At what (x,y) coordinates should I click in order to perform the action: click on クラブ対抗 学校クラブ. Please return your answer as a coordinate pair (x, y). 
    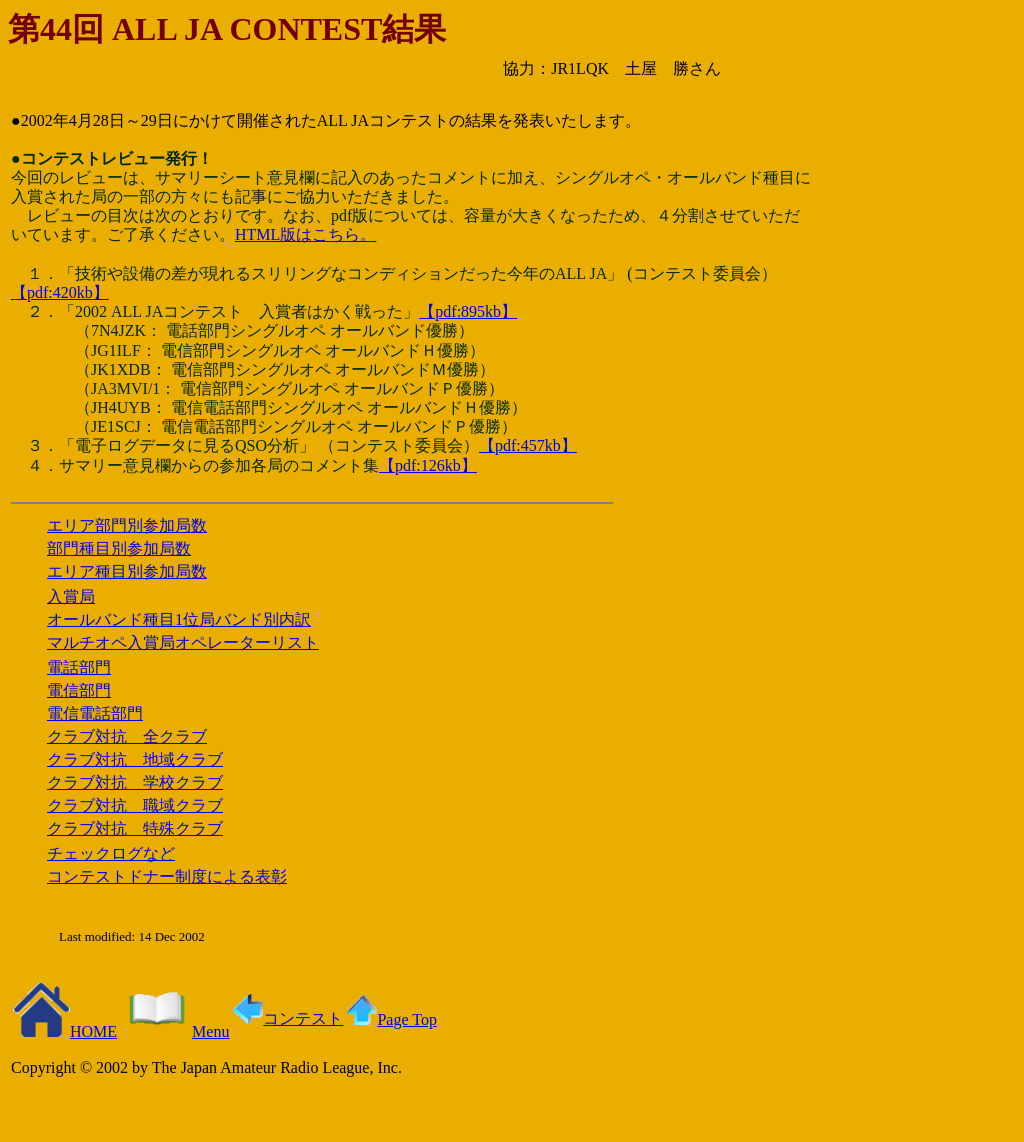
    Looking at the image, I should click on (135, 782).